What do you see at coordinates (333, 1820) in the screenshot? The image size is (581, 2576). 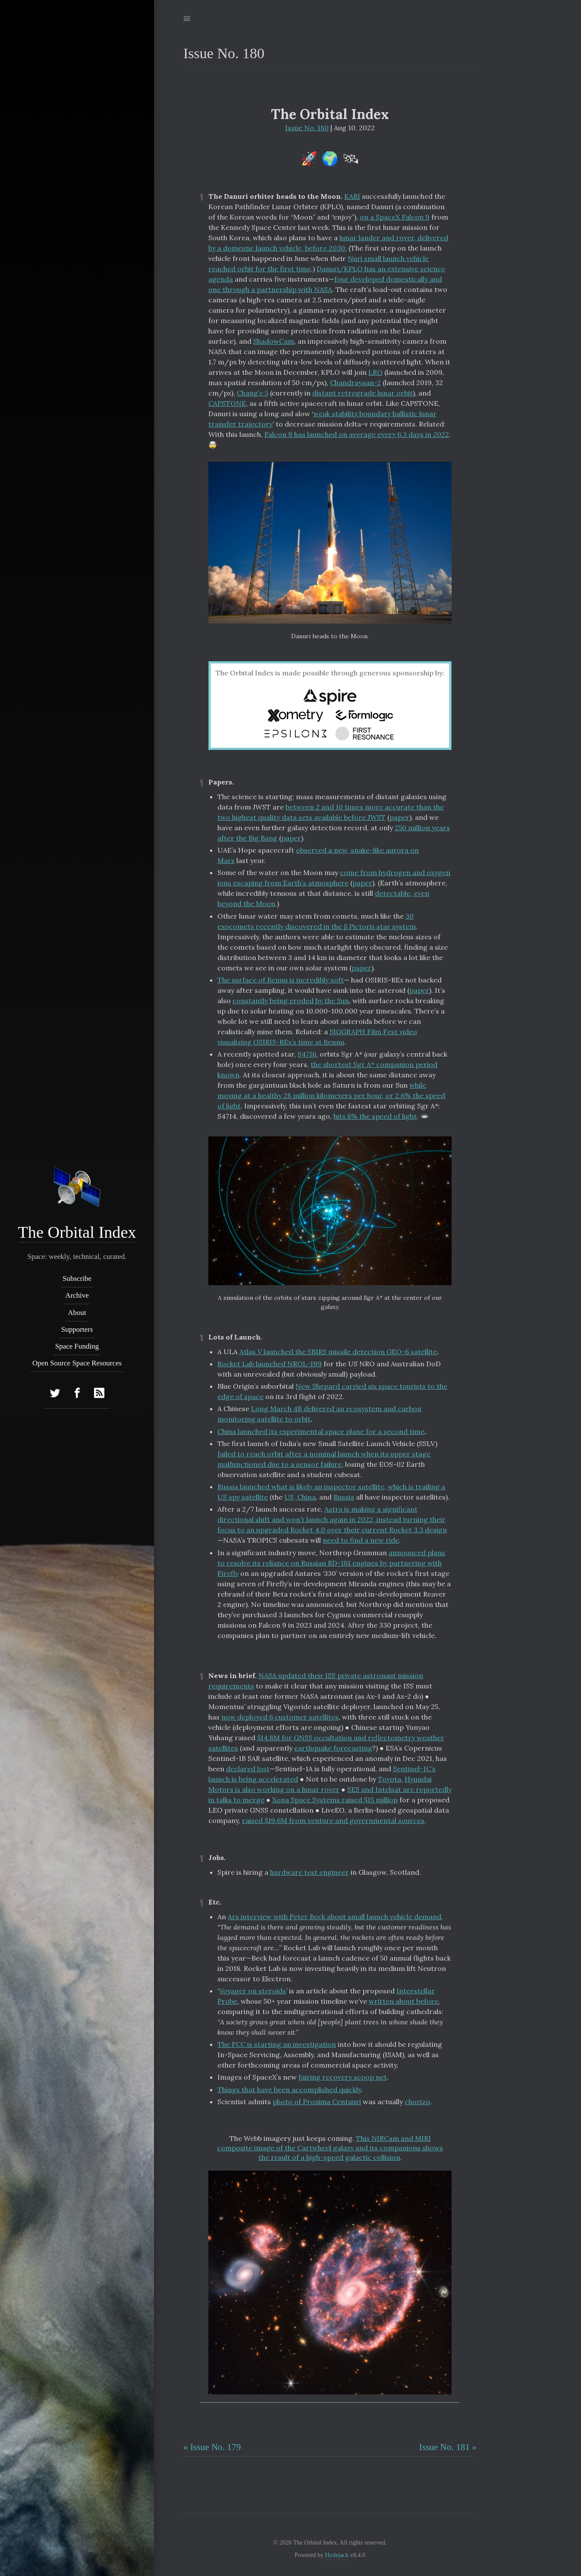 I see `raised $19.6M from venture and governmental sources` at bounding box center [333, 1820].